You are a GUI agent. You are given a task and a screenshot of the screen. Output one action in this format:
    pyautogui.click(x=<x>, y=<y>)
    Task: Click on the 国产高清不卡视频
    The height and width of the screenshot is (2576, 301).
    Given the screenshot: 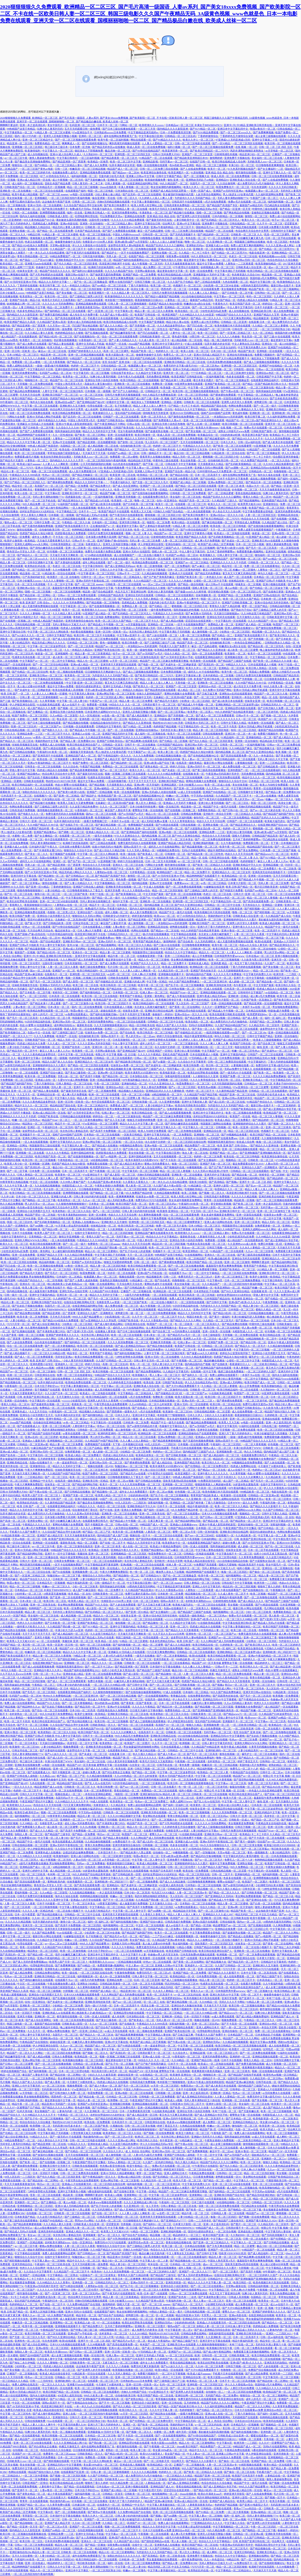 What is the action you would take?
    pyautogui.click(x=90, y=1076)
    